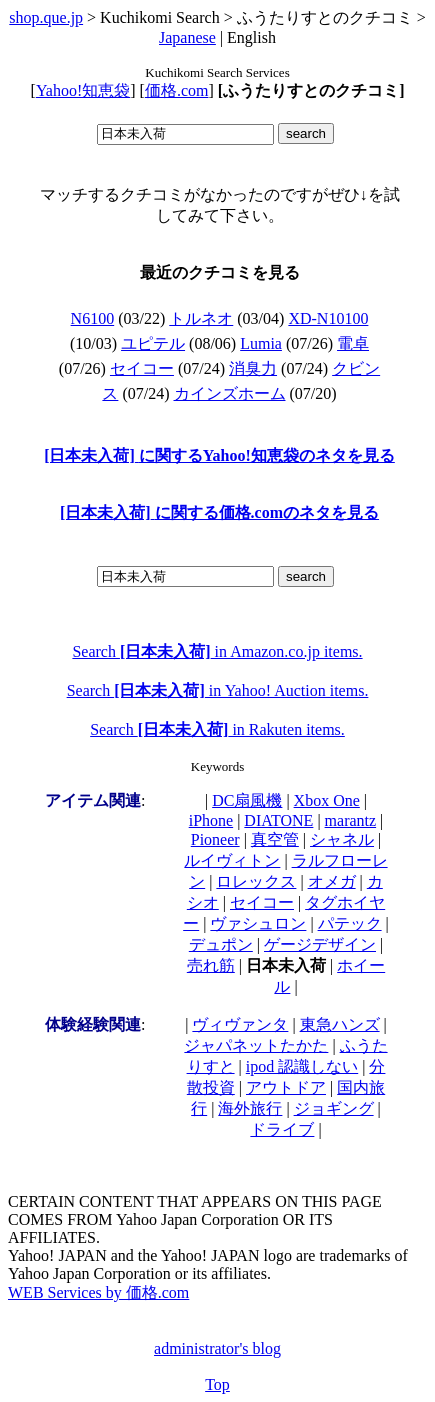 The width and height of the screenshot is (435, 1402). Describe the element at coordinates (342, 839) in the screenshot. I see `シャネル` at that location.